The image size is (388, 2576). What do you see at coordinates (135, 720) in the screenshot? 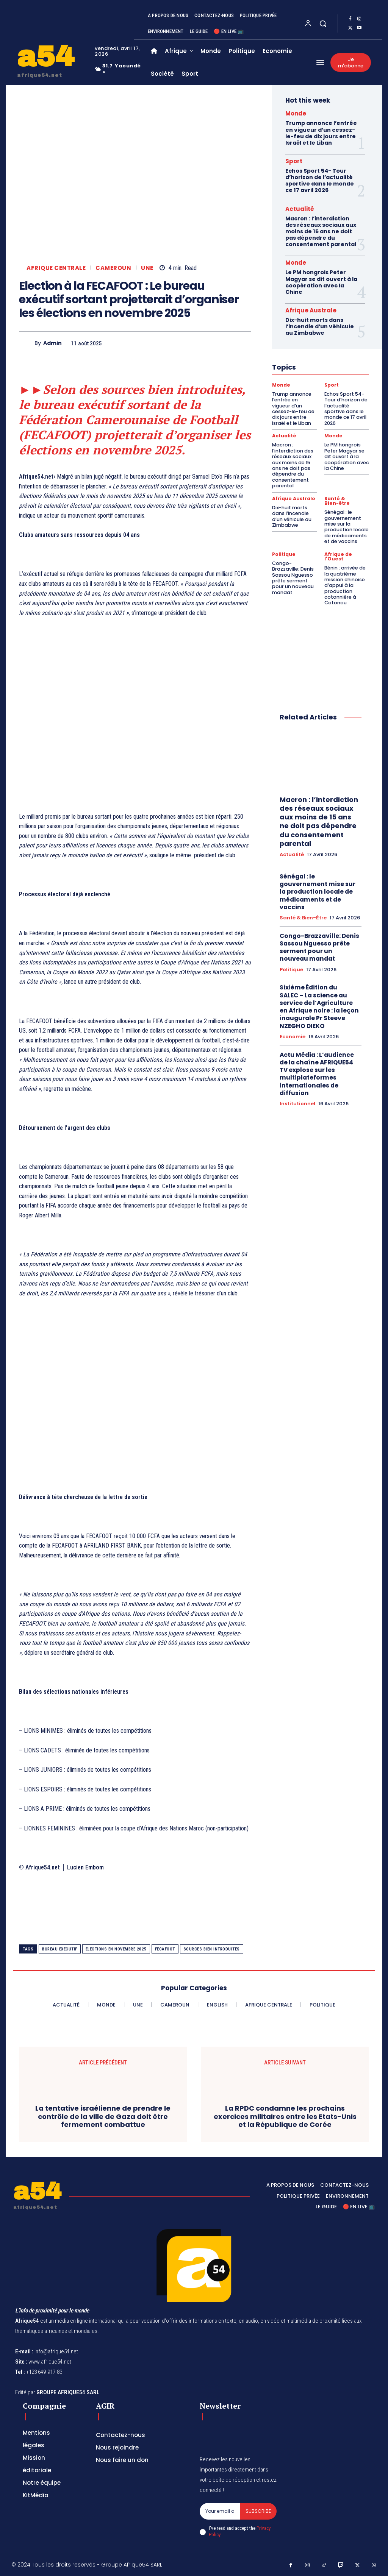
I see `[Advertisement]` at bounding box center [135, 720].